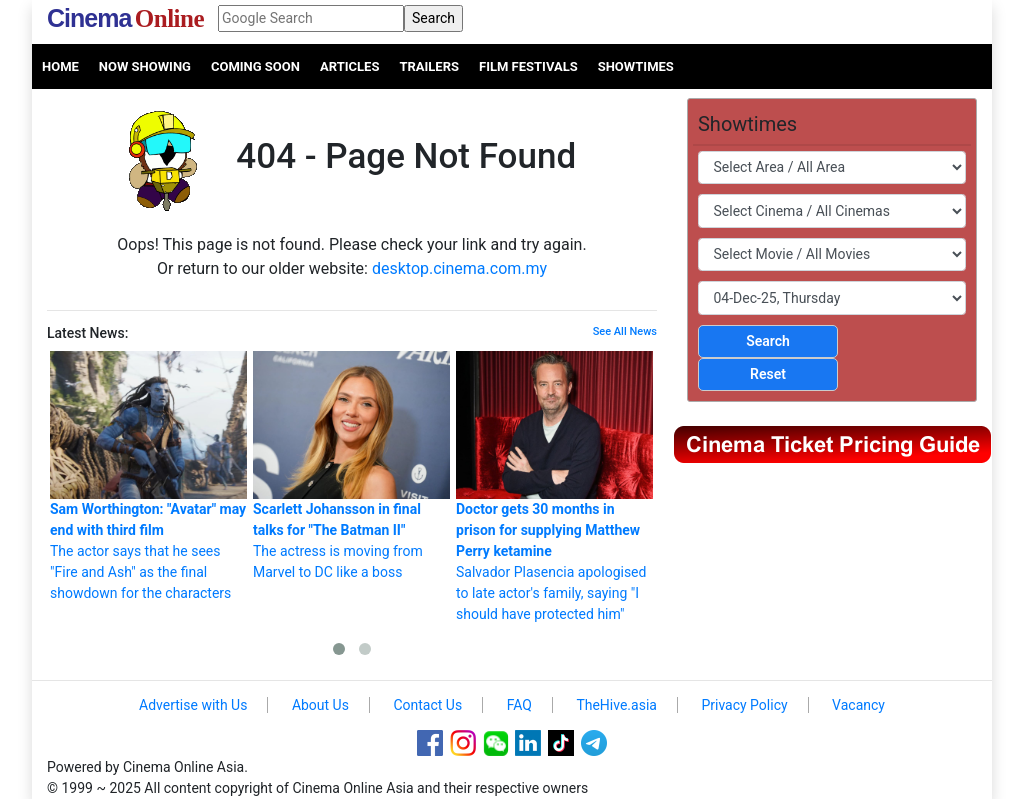 The width and height of the screenshot is (1024, 799). What do you see at coordinates (744, 705) in the screenshot?
I see `Privacy Policy` at bounding box center [744, 705].